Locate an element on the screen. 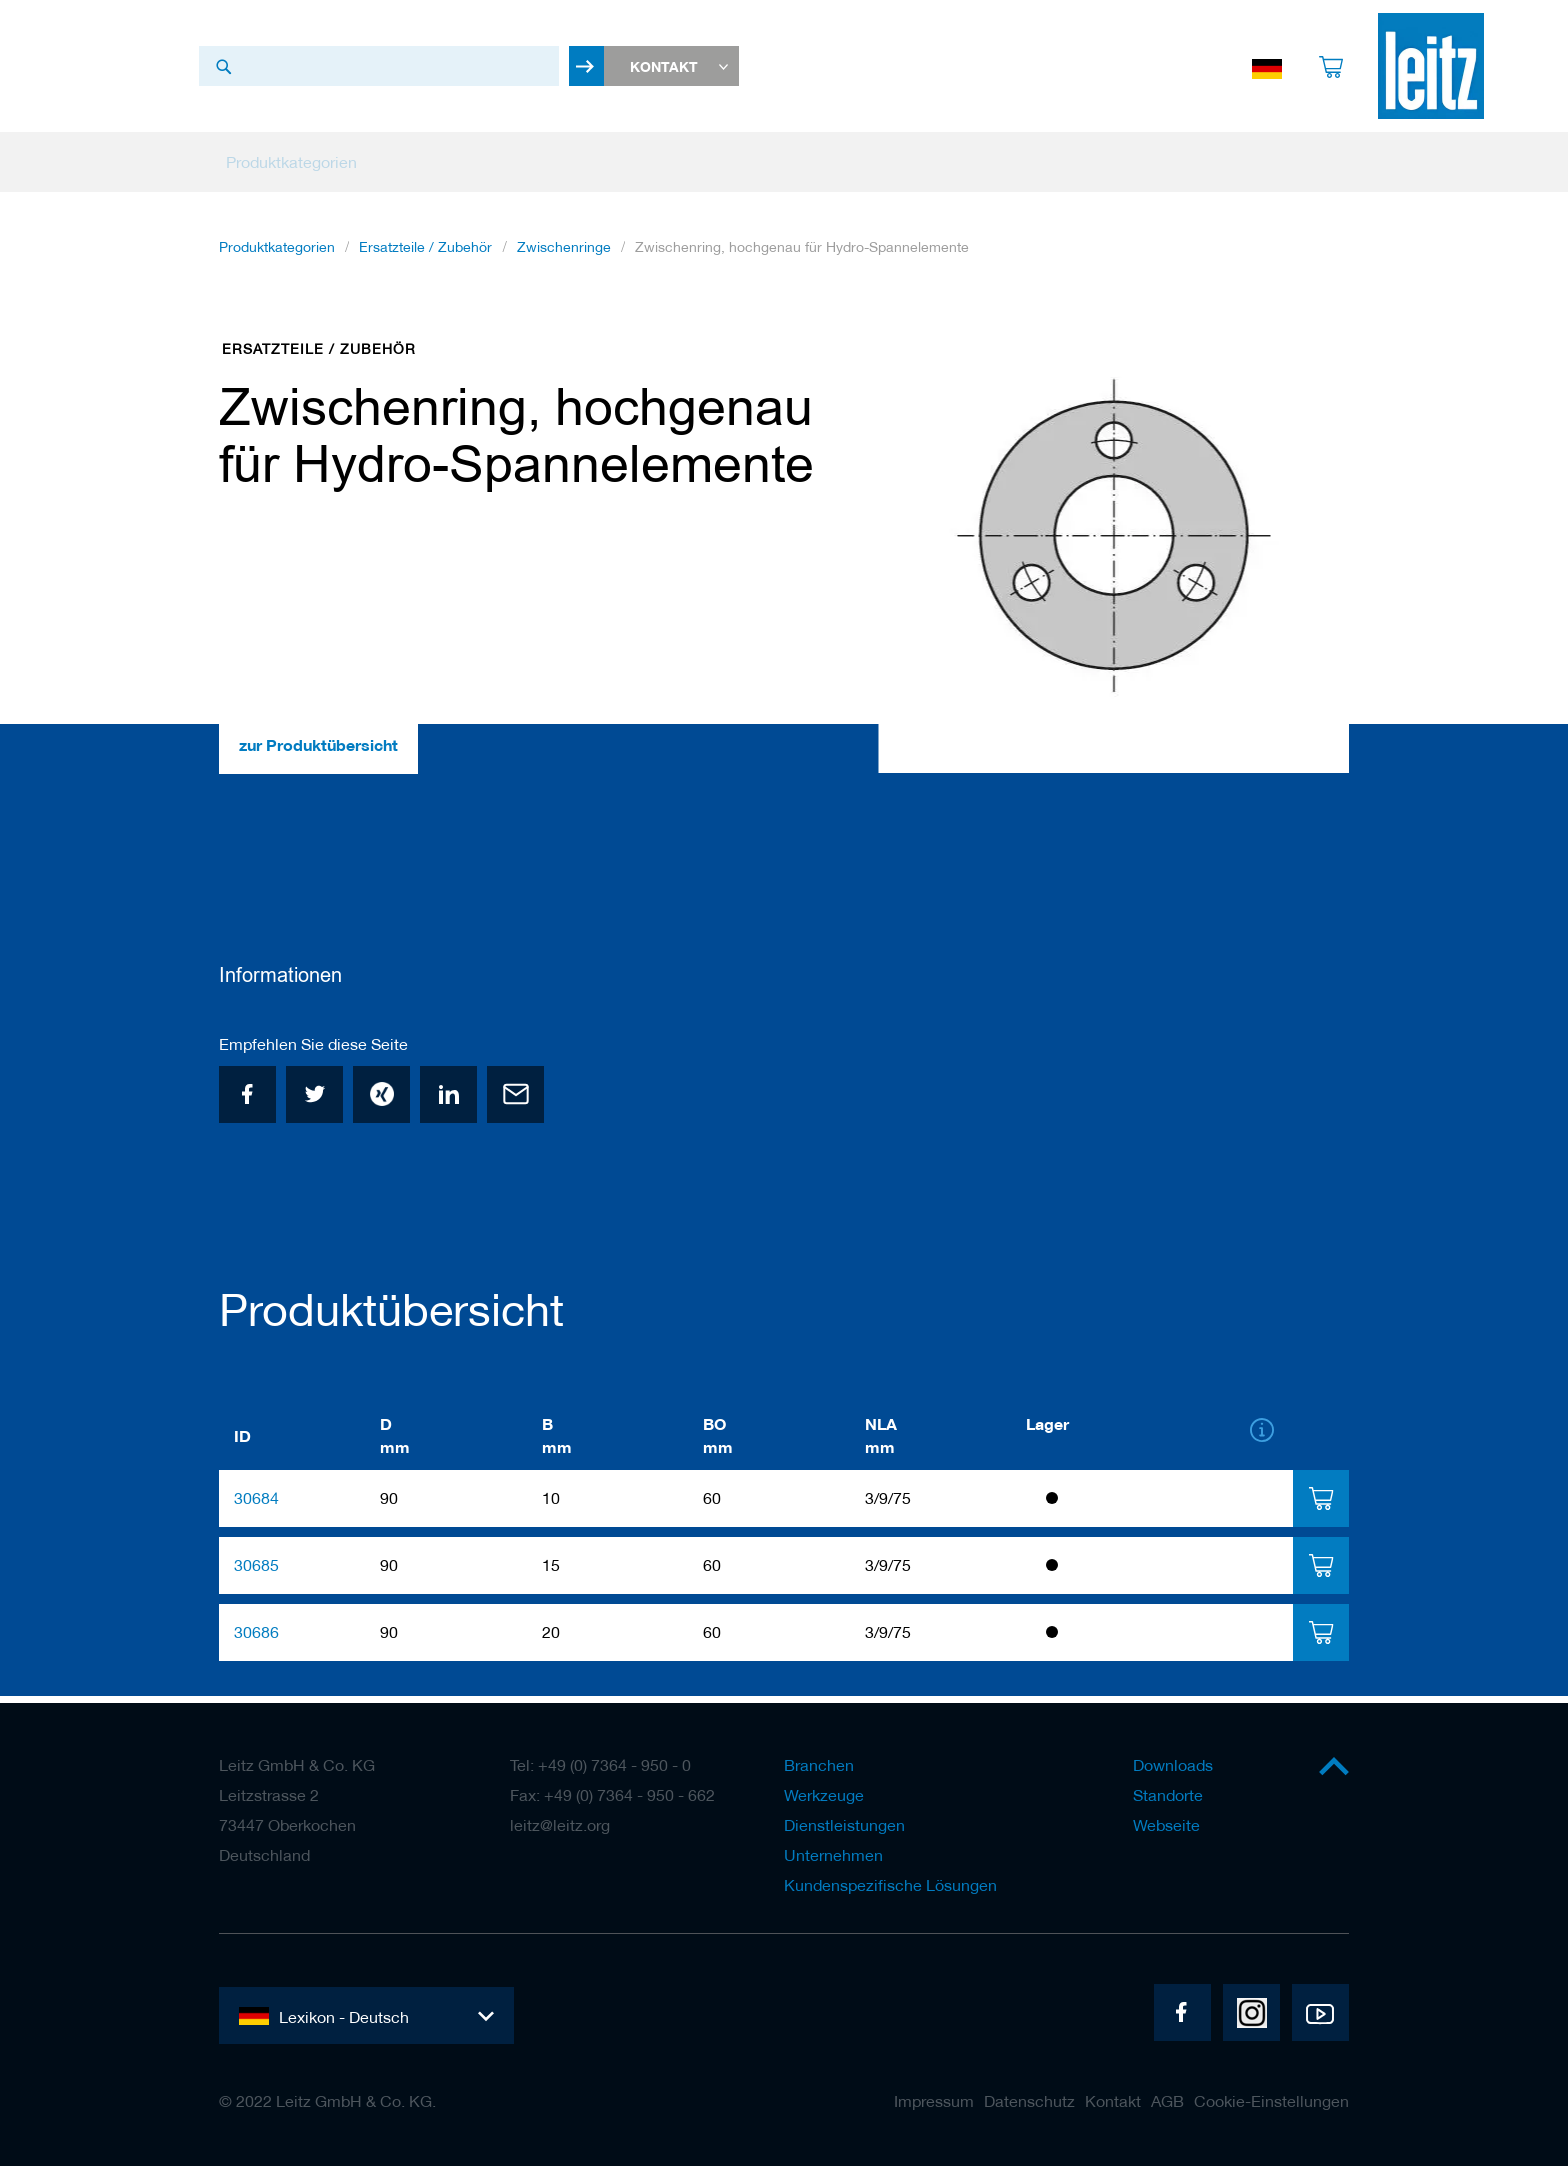 The image size is (1568, 2166). [store logo] is located at coordinates (1431, 73).